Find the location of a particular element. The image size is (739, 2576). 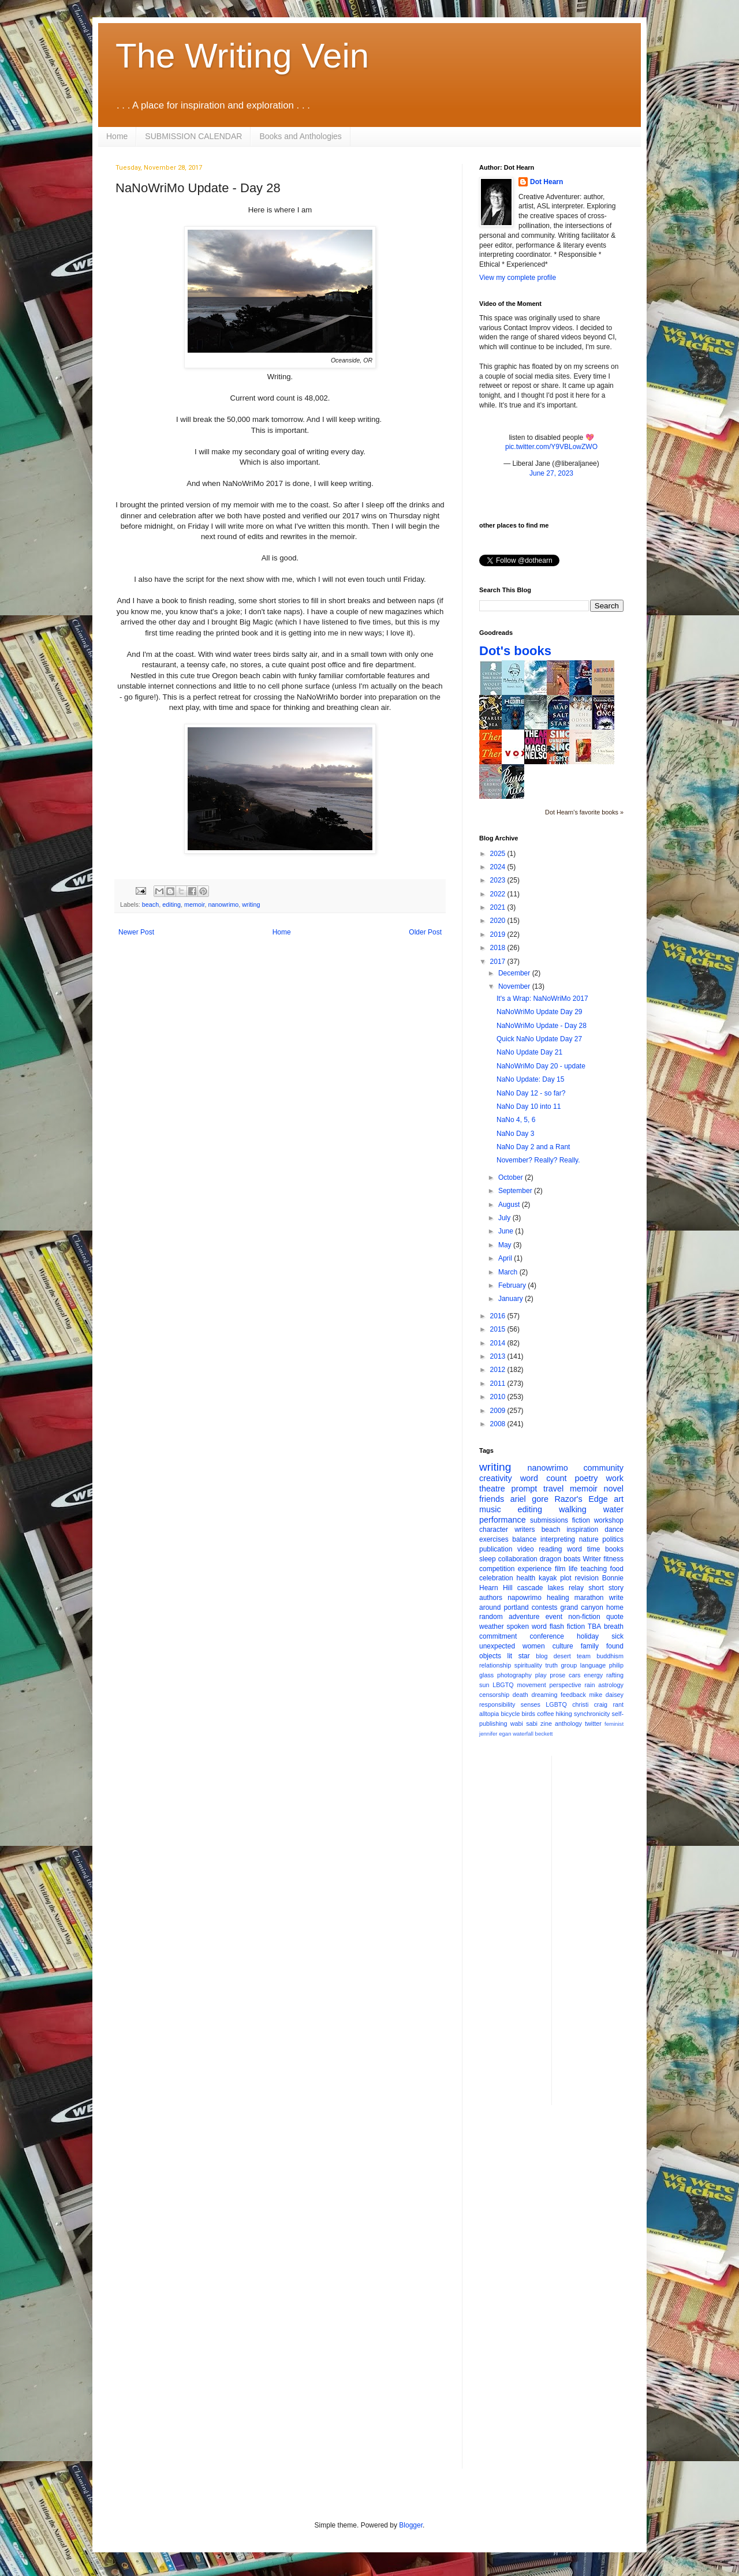

November? Really? Really. is located at coordinates (538, 1160).